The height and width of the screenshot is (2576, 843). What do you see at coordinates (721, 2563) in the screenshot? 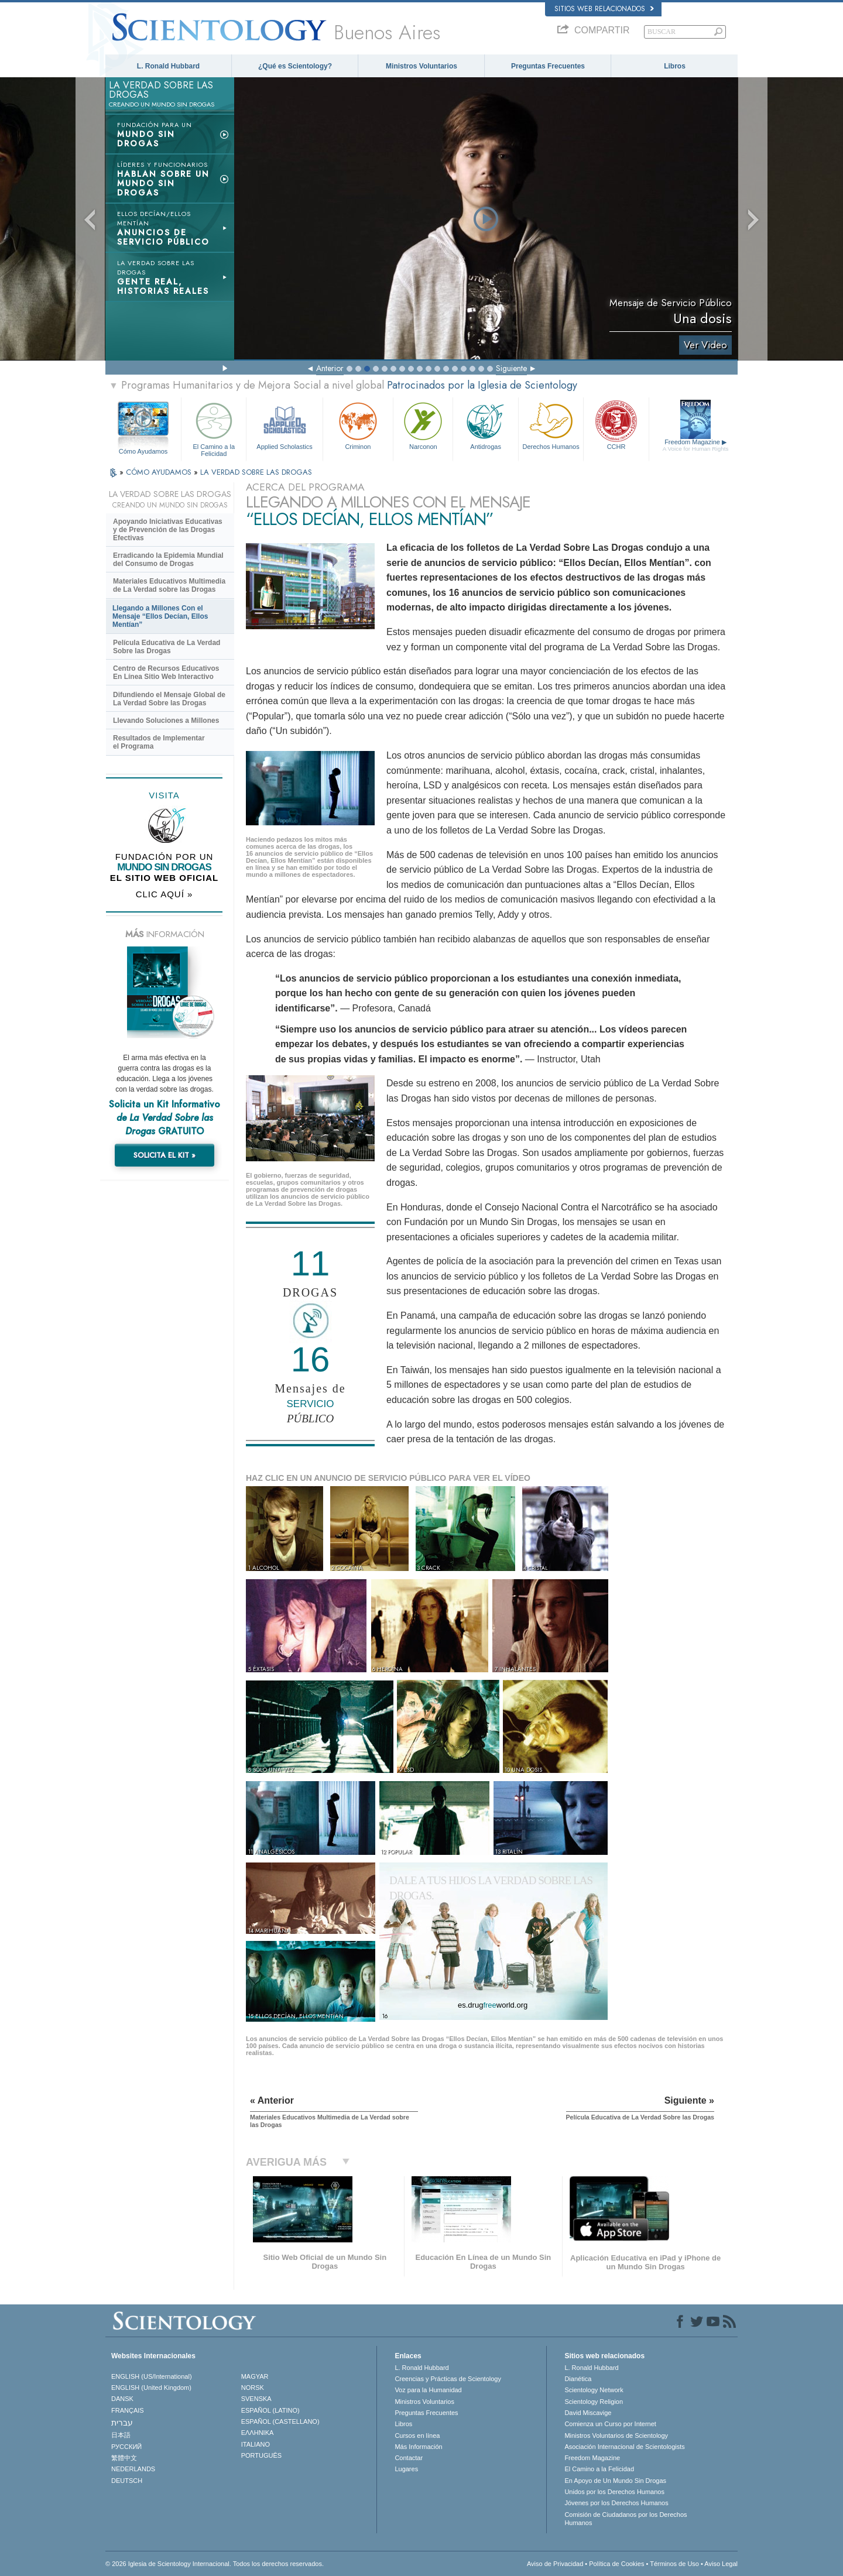
I see `Aviso Legal` at bounding box center [721, 2563].